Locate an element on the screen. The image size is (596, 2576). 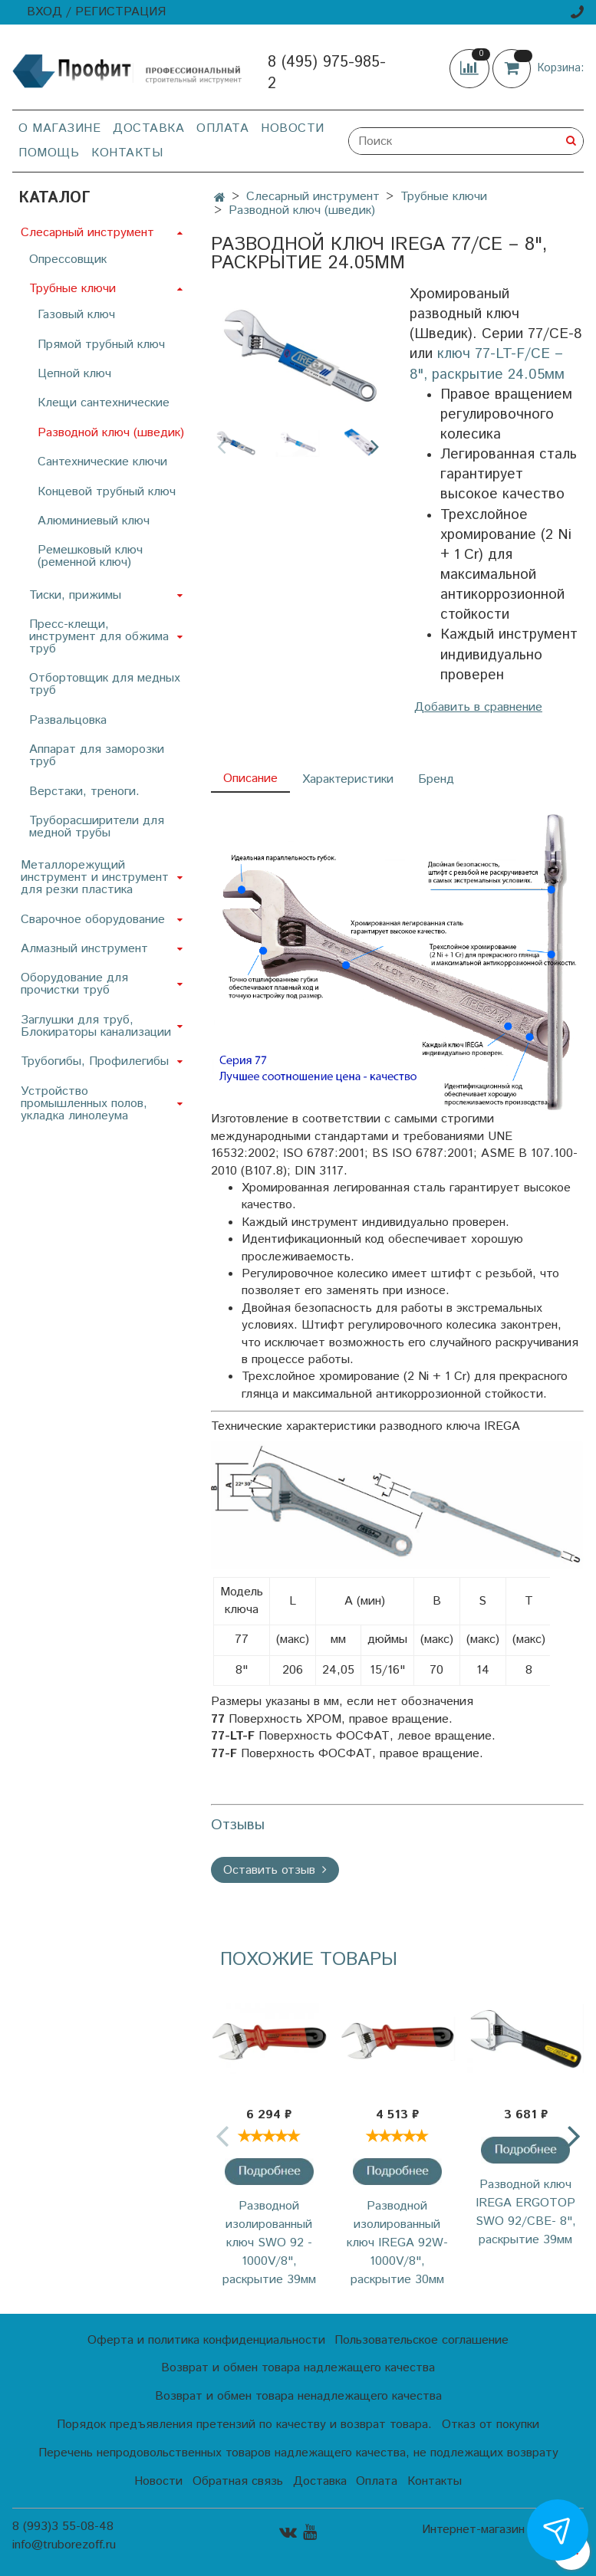
Аппарат для заморозки труб is located at coordinates (96, 755).